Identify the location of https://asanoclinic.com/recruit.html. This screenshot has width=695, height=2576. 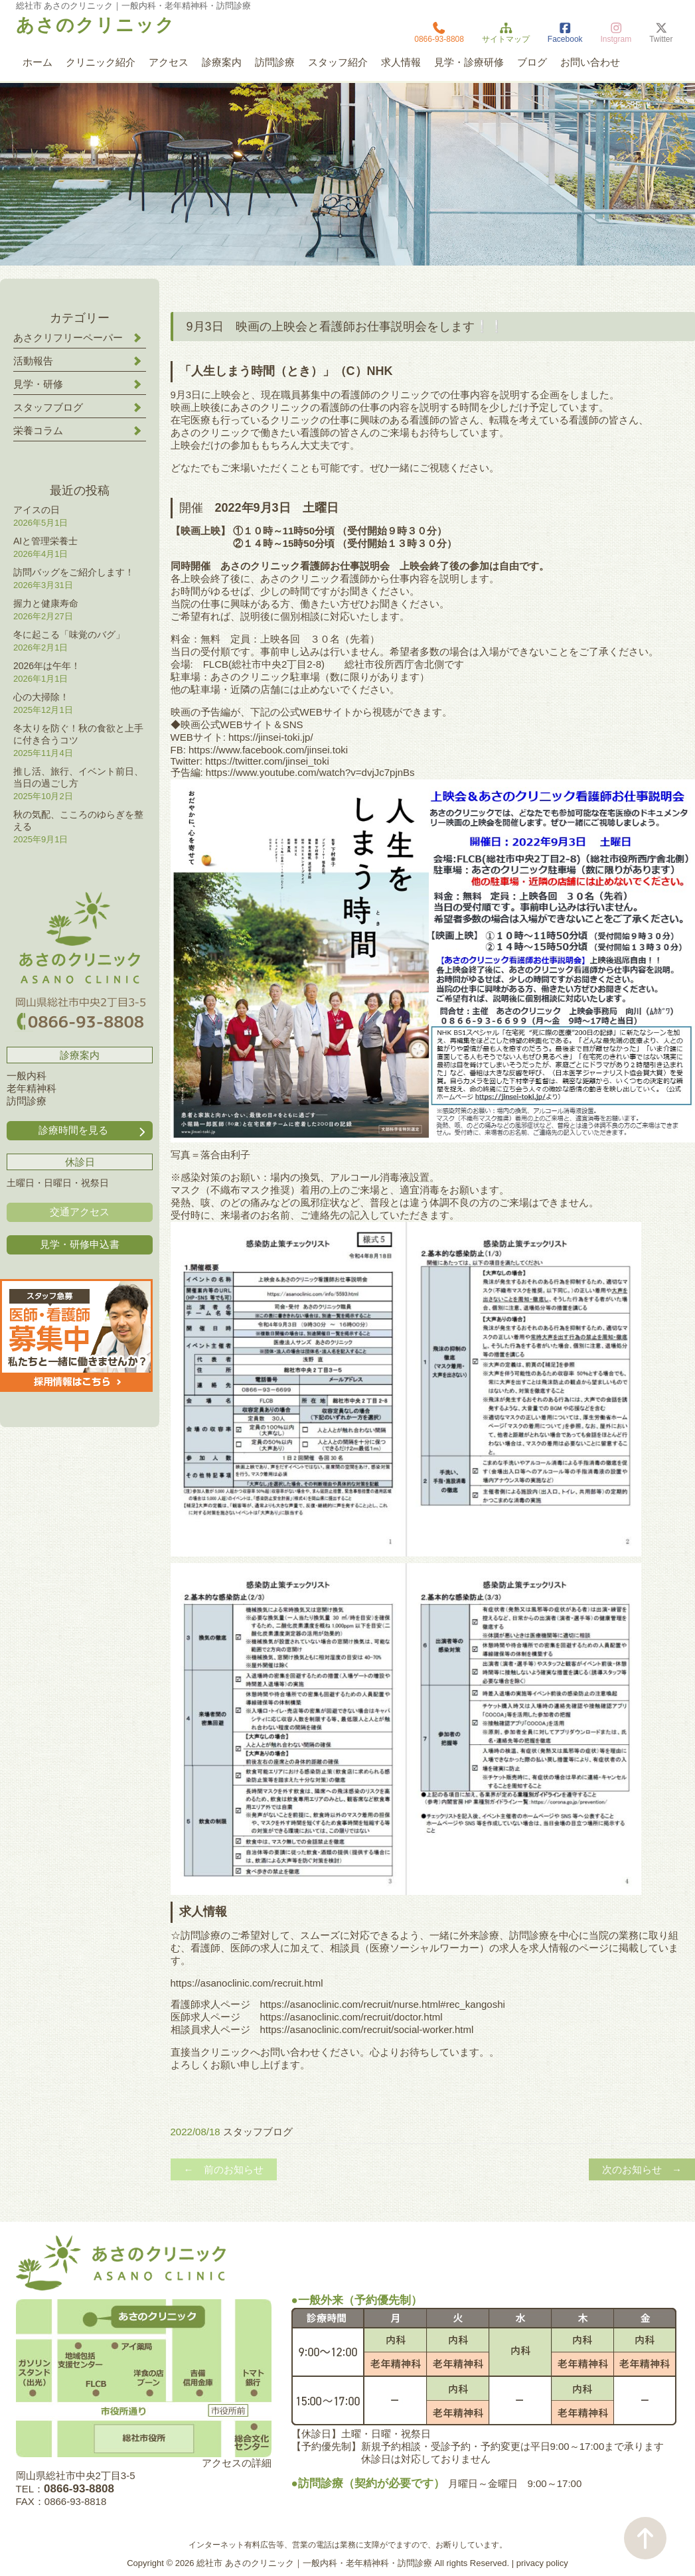
(247, 1983).